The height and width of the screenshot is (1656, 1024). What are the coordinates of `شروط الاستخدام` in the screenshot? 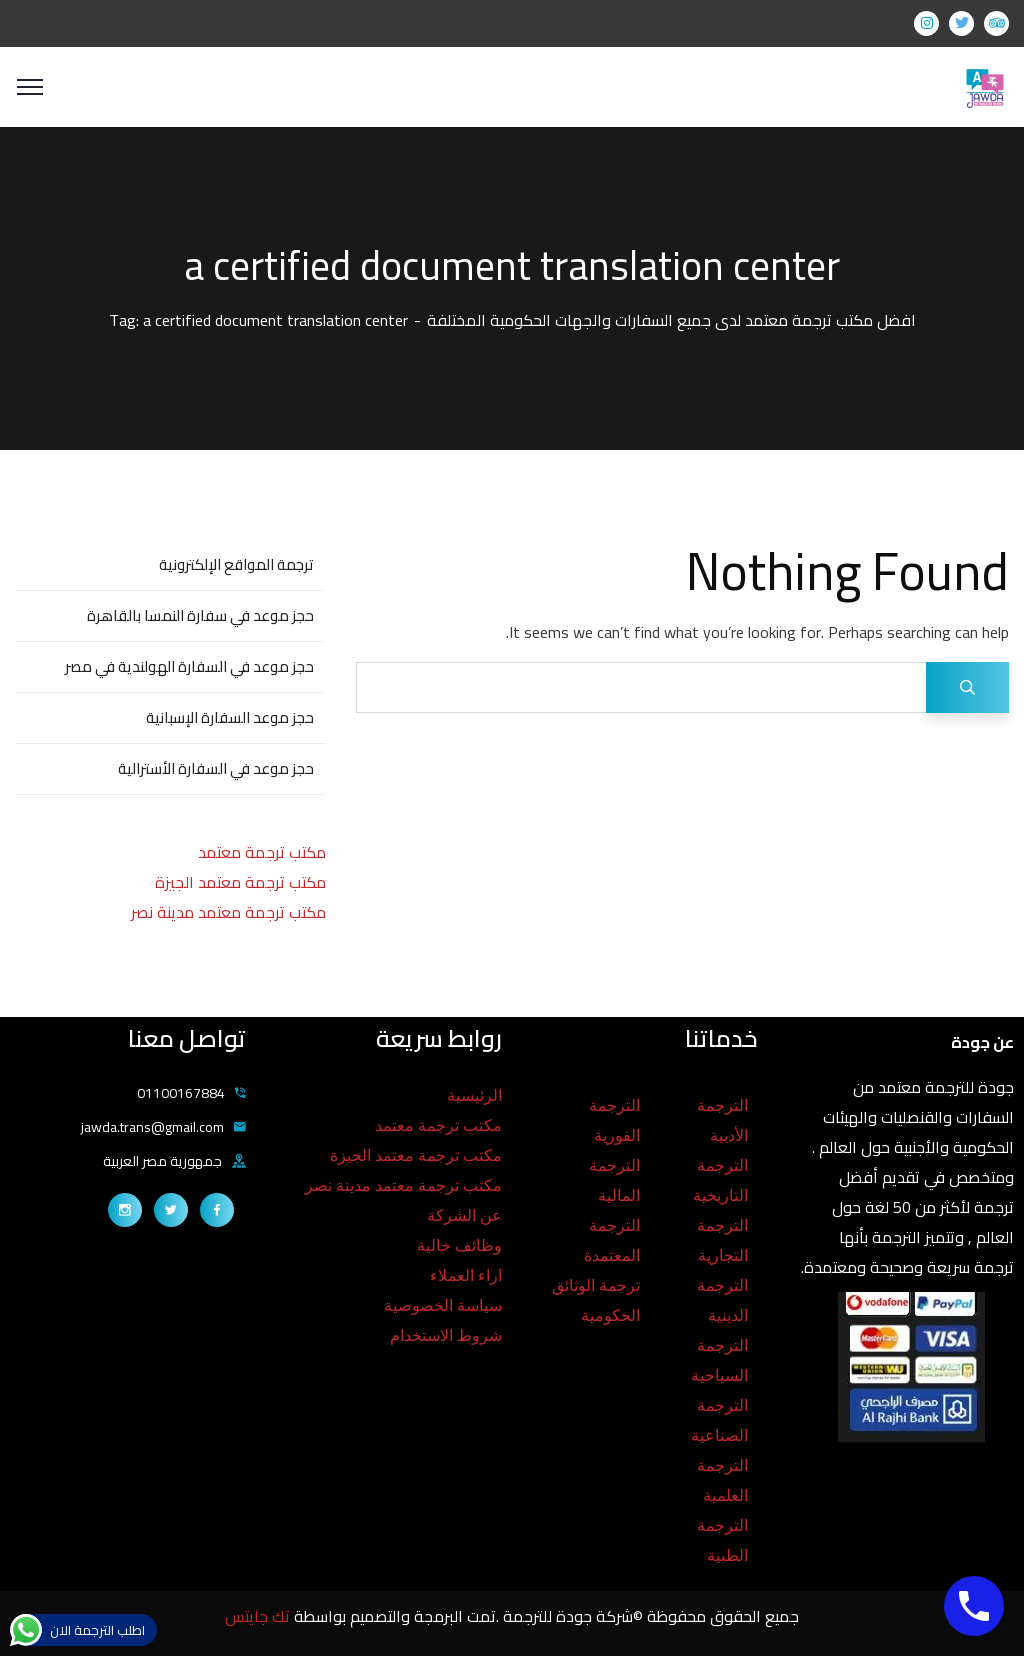 It's located at (446, 1335).